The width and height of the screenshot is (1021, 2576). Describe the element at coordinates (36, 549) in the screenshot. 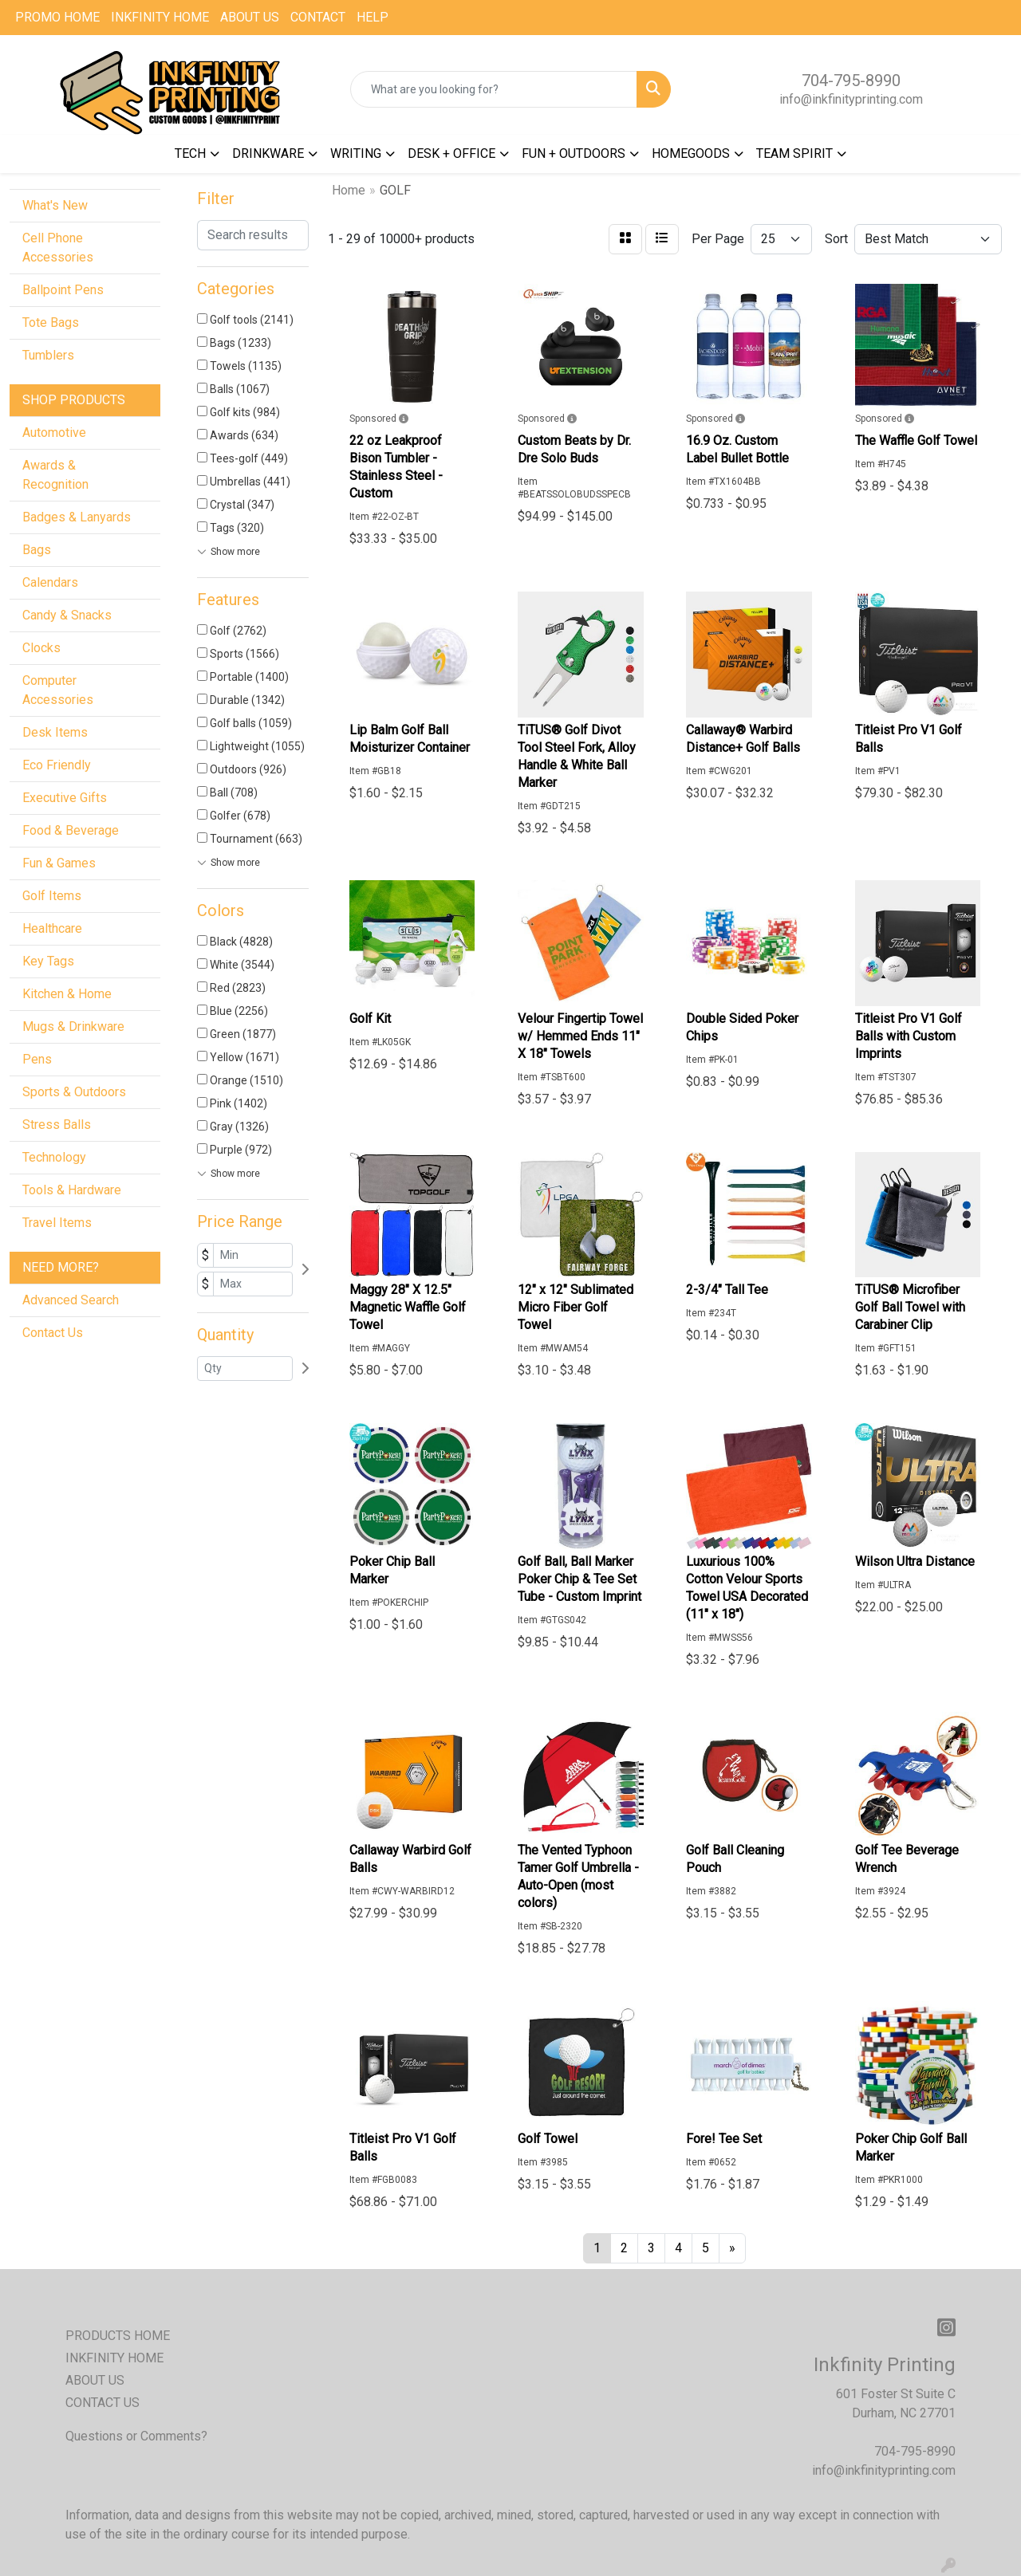

I see `Bags` at that location.